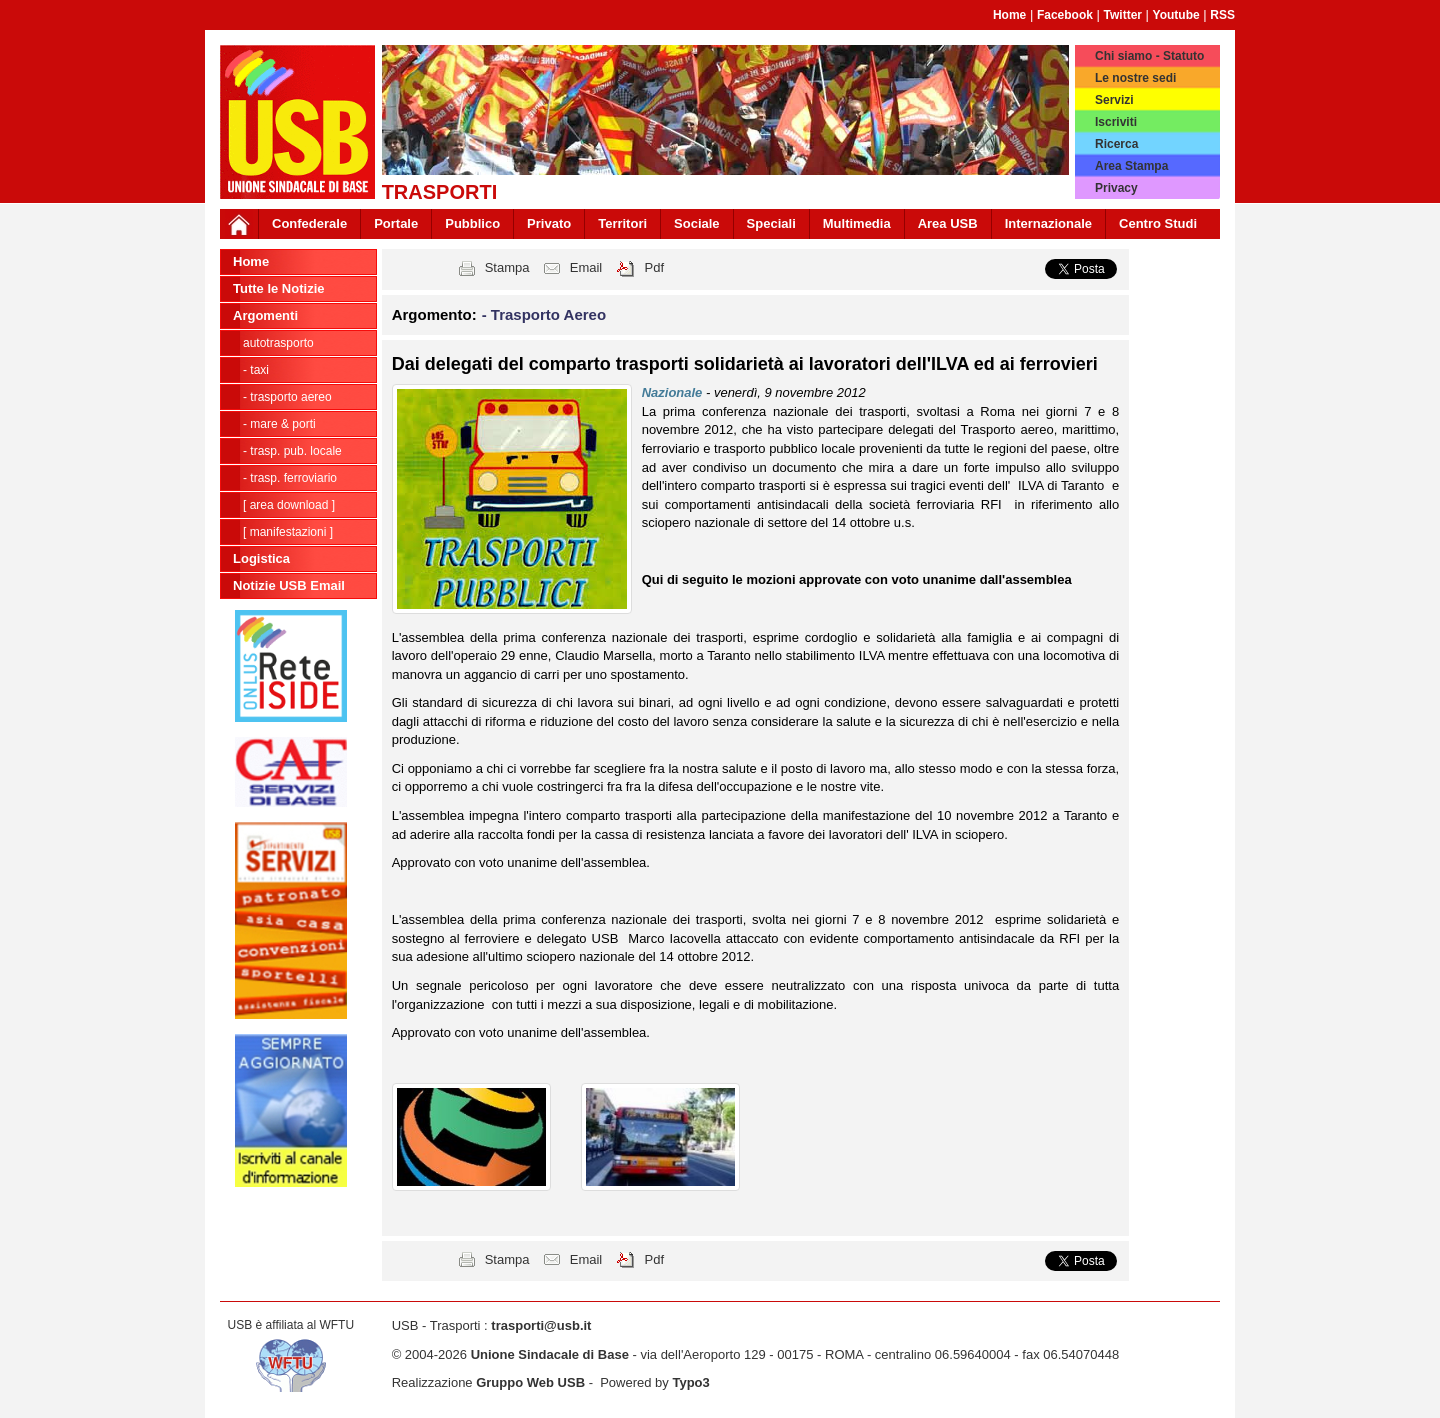 This screenshot has height=1418, width=1440. I want to click on Unione Sindacale di Base, so click(550, 1354).